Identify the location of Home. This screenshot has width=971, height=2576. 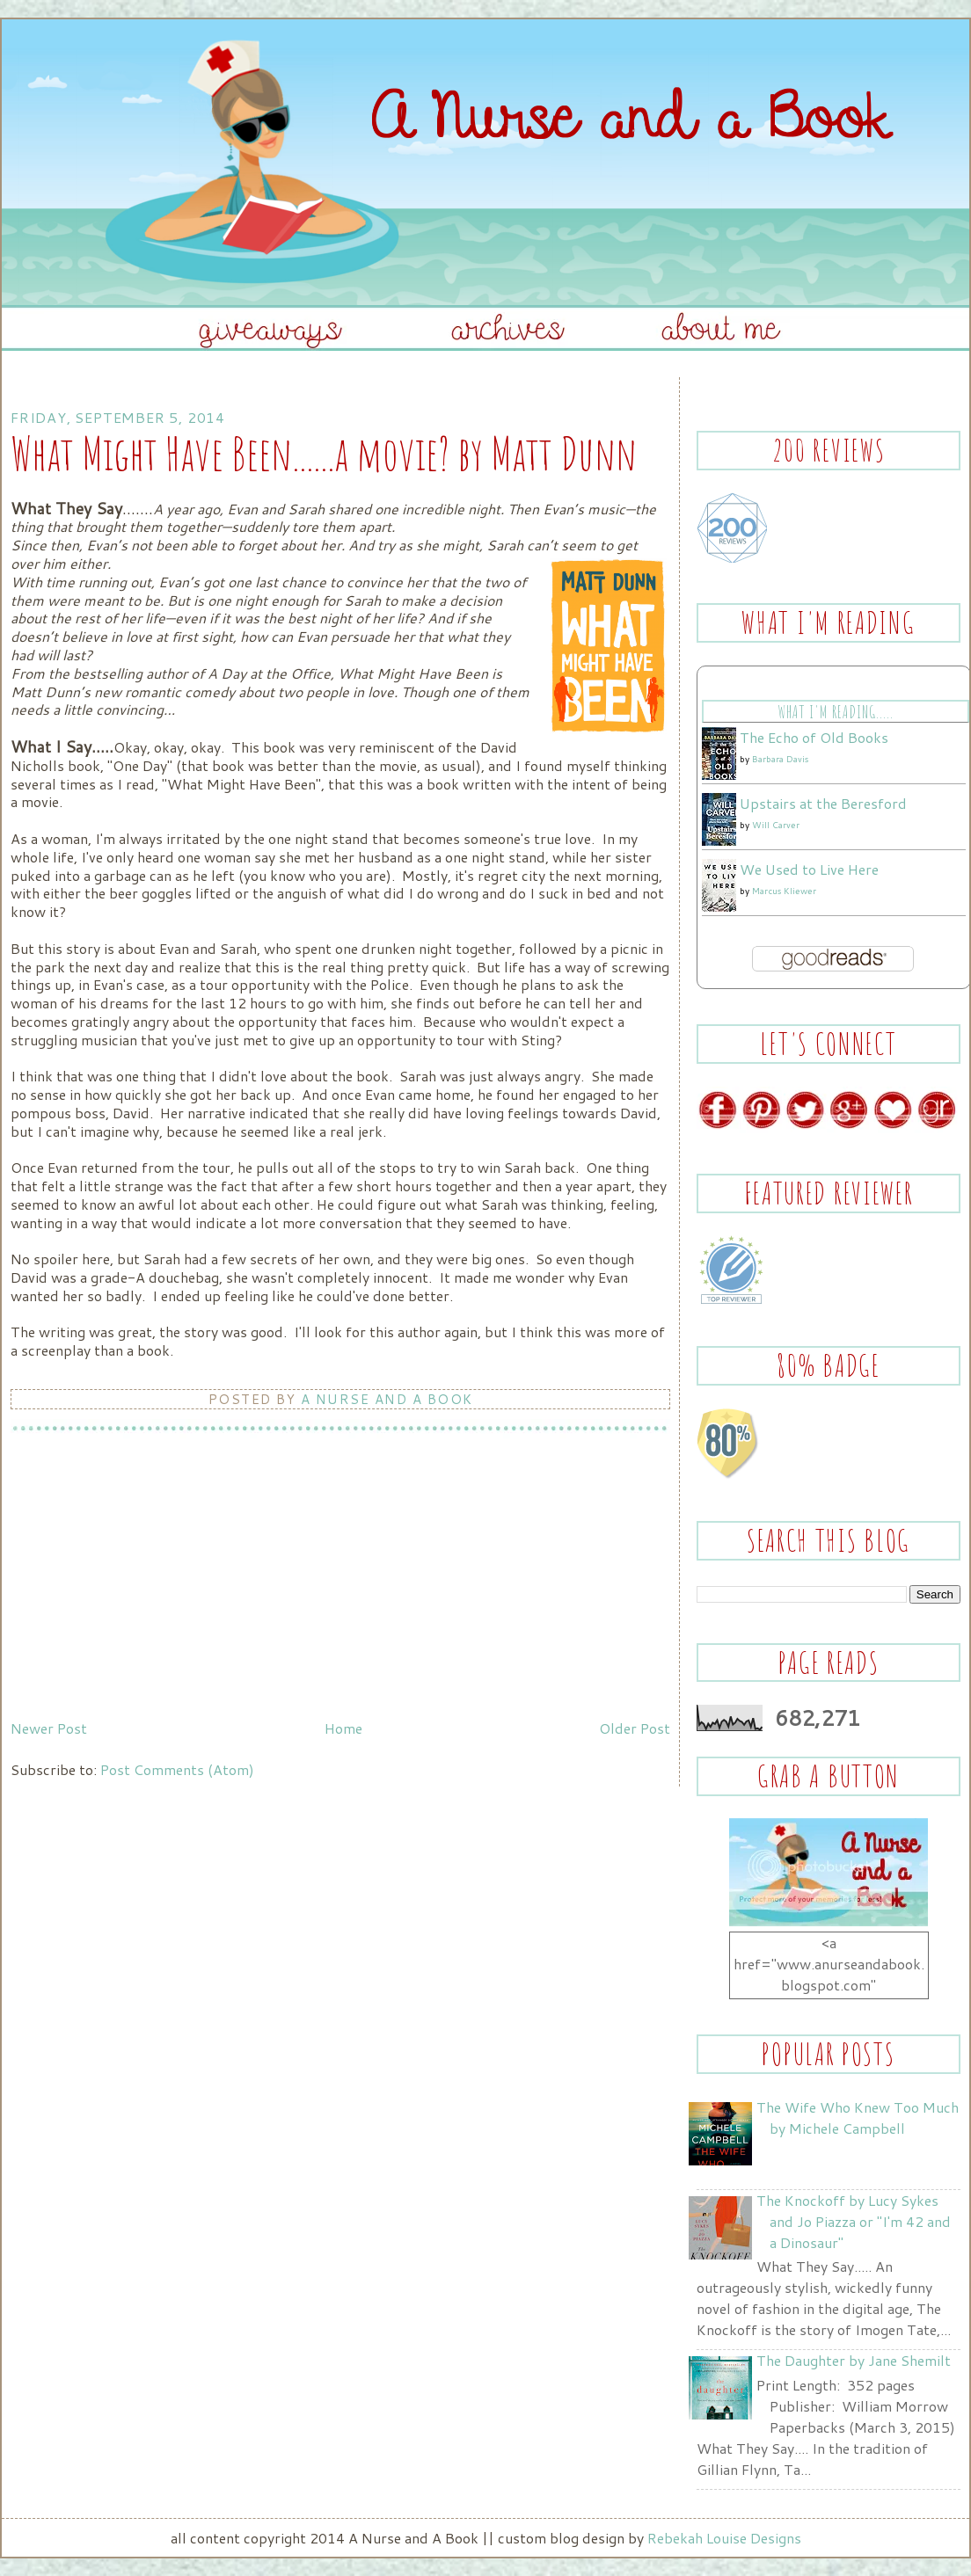
(343, 1728).